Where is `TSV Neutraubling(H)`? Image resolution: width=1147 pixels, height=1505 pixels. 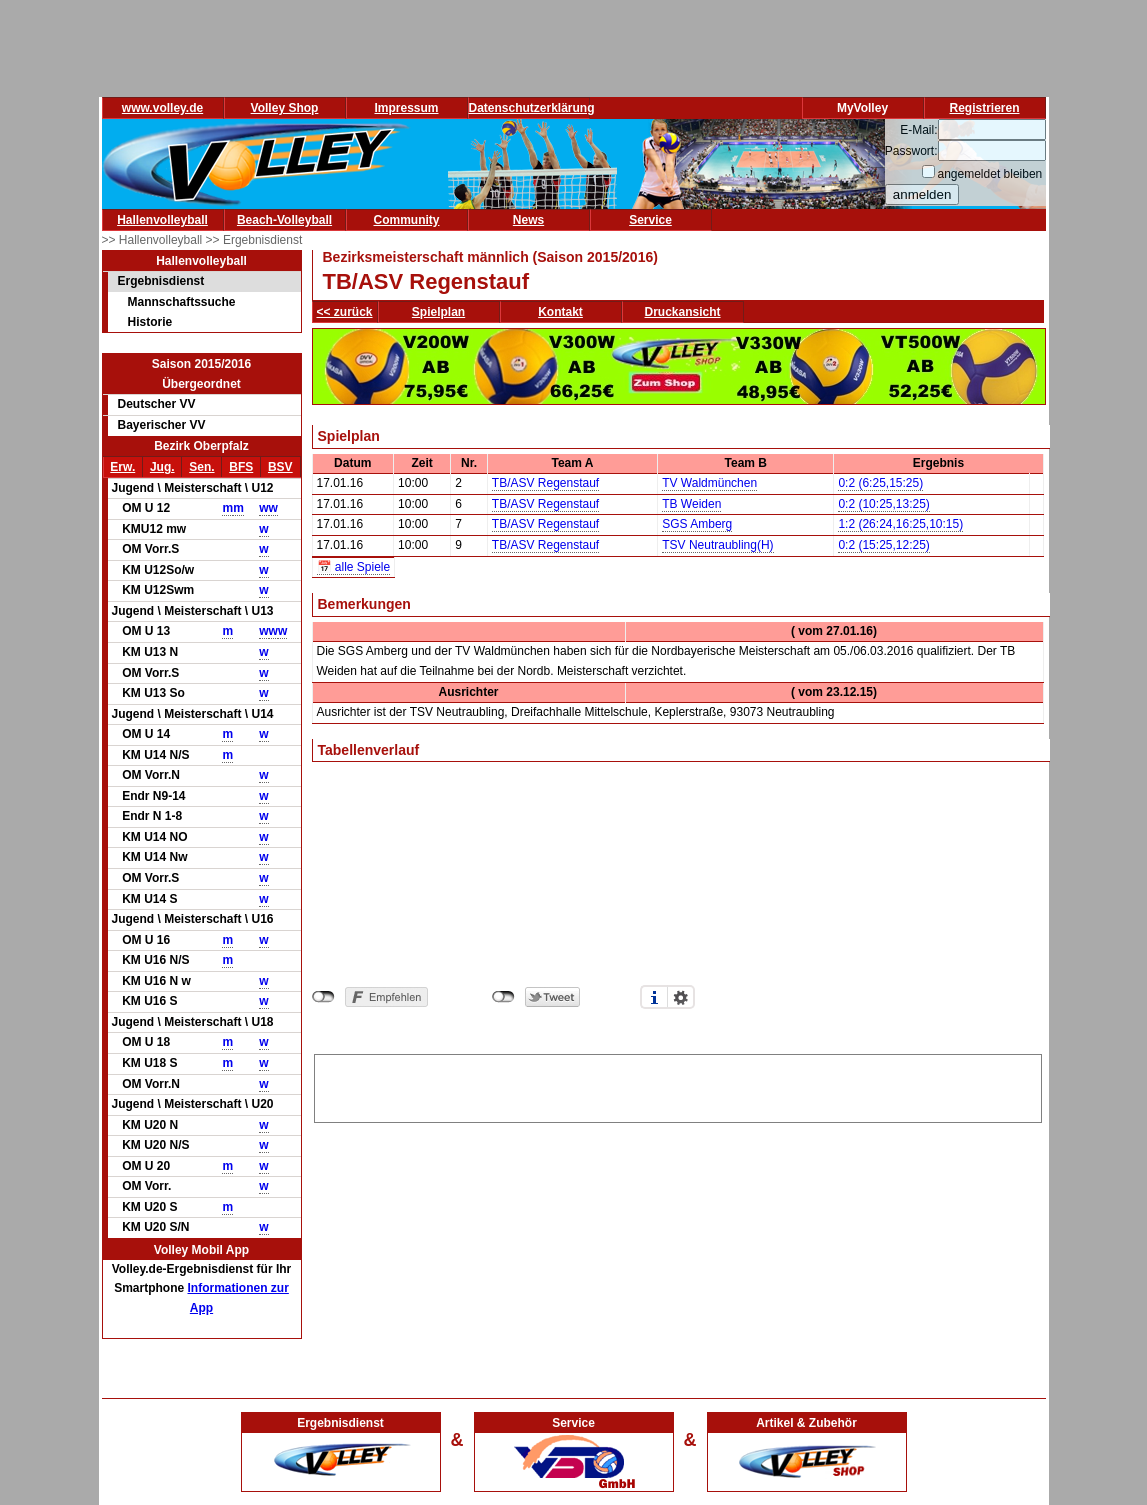 TSV Neutraubling(H) is located at coordinates (717, 545).